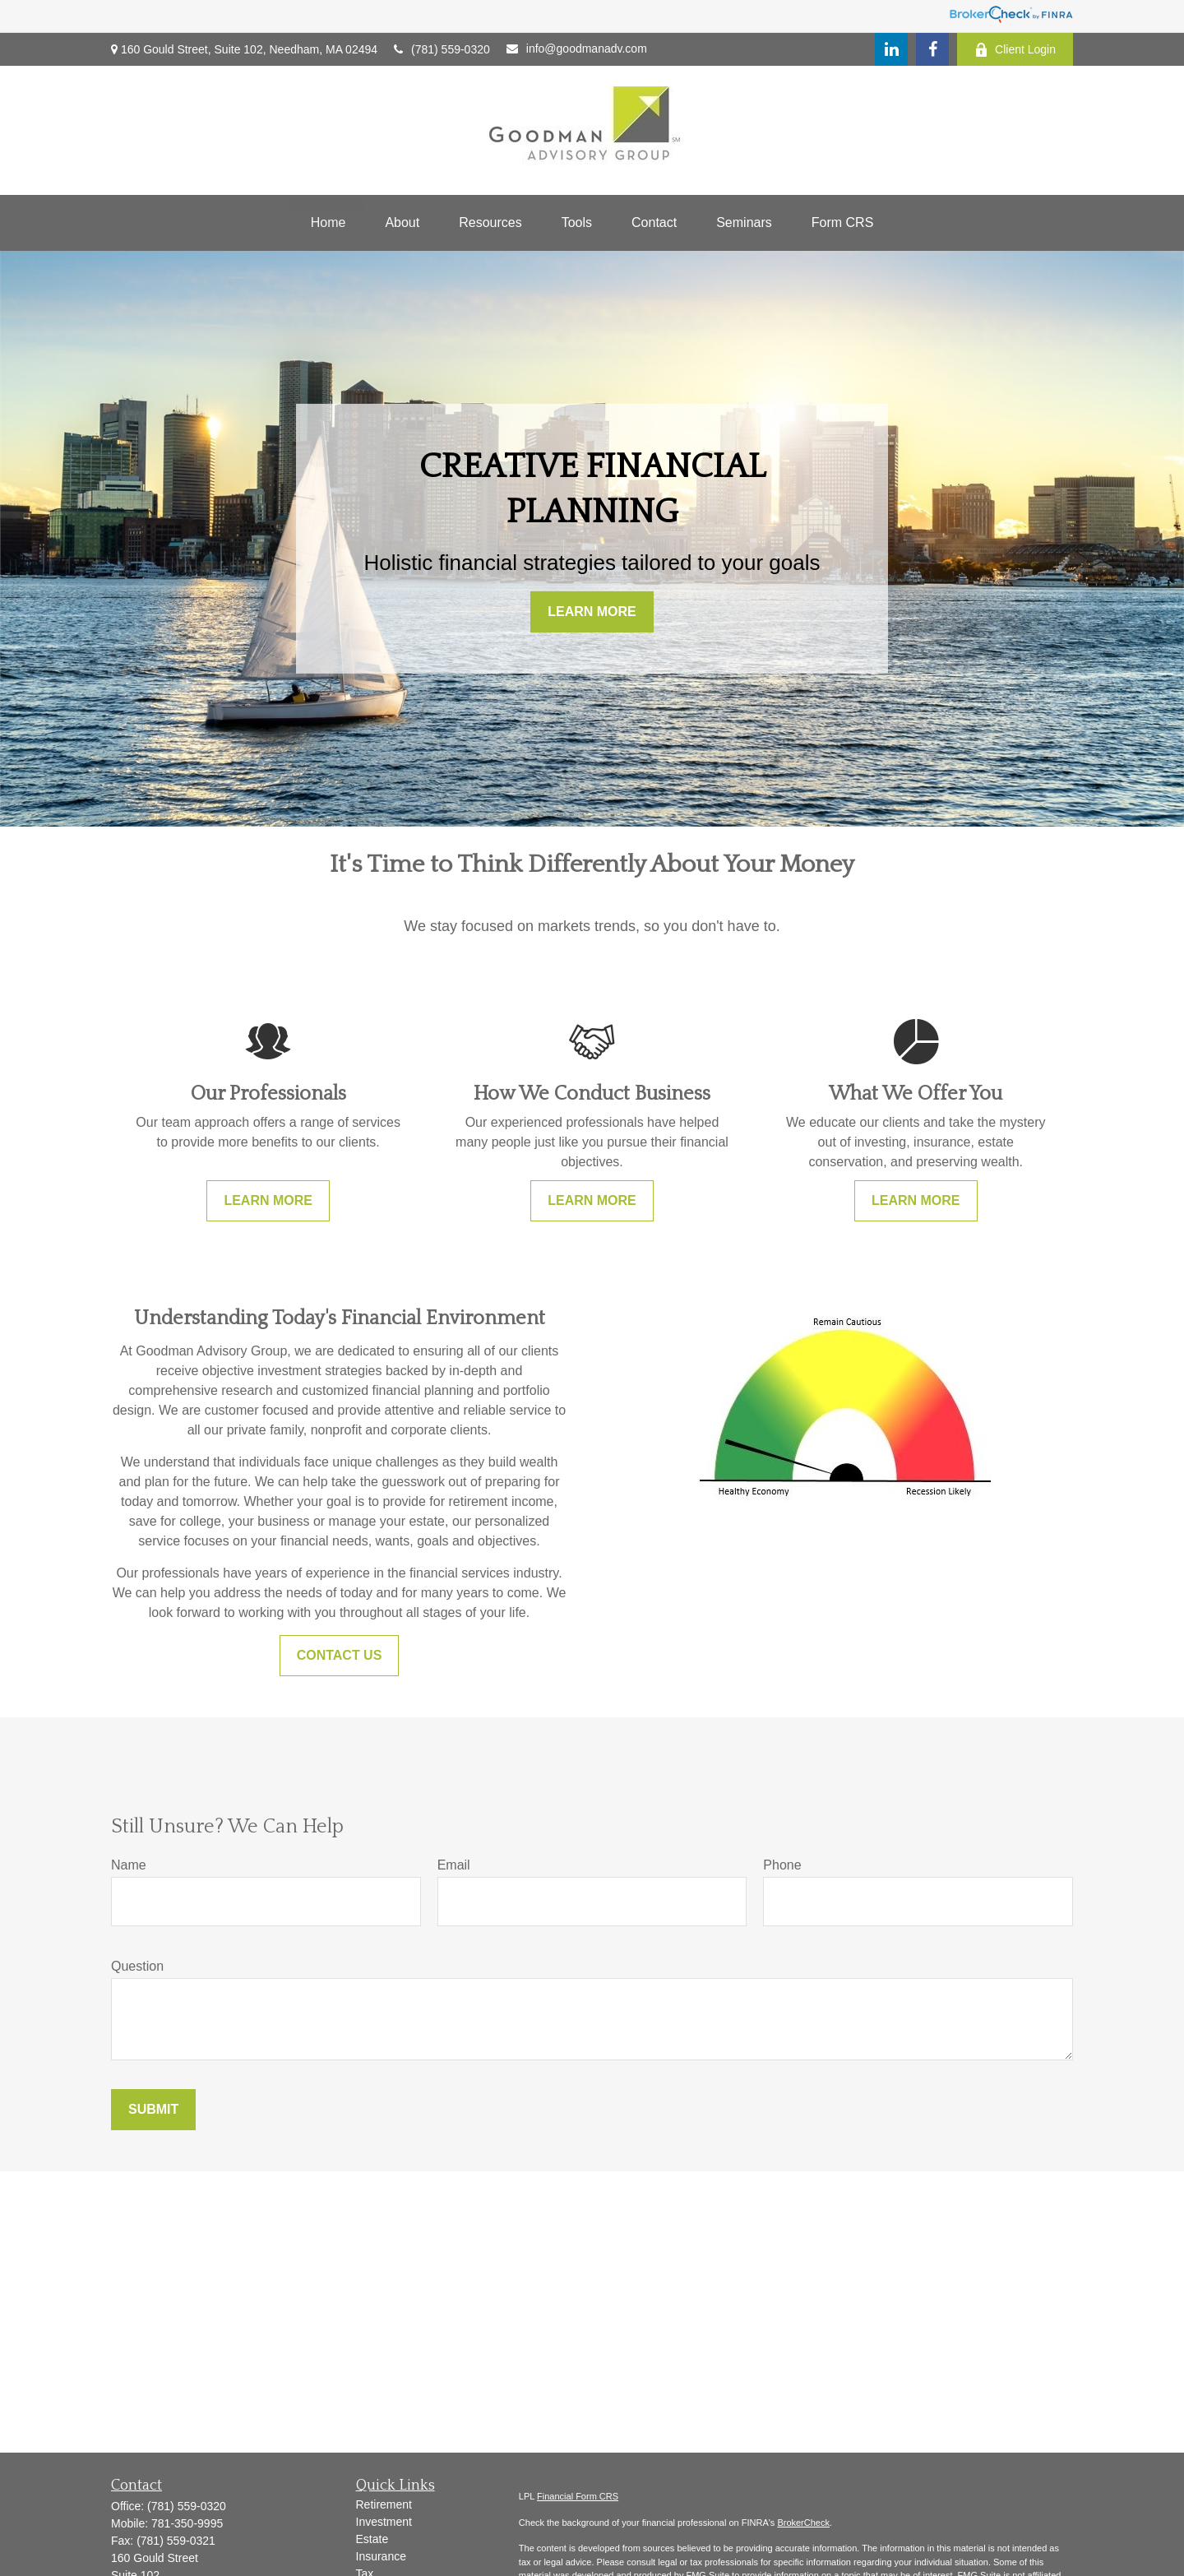 This screenshot has height=2576, width=1184. I want to click on 781-350-9995, so click(187, 2523).